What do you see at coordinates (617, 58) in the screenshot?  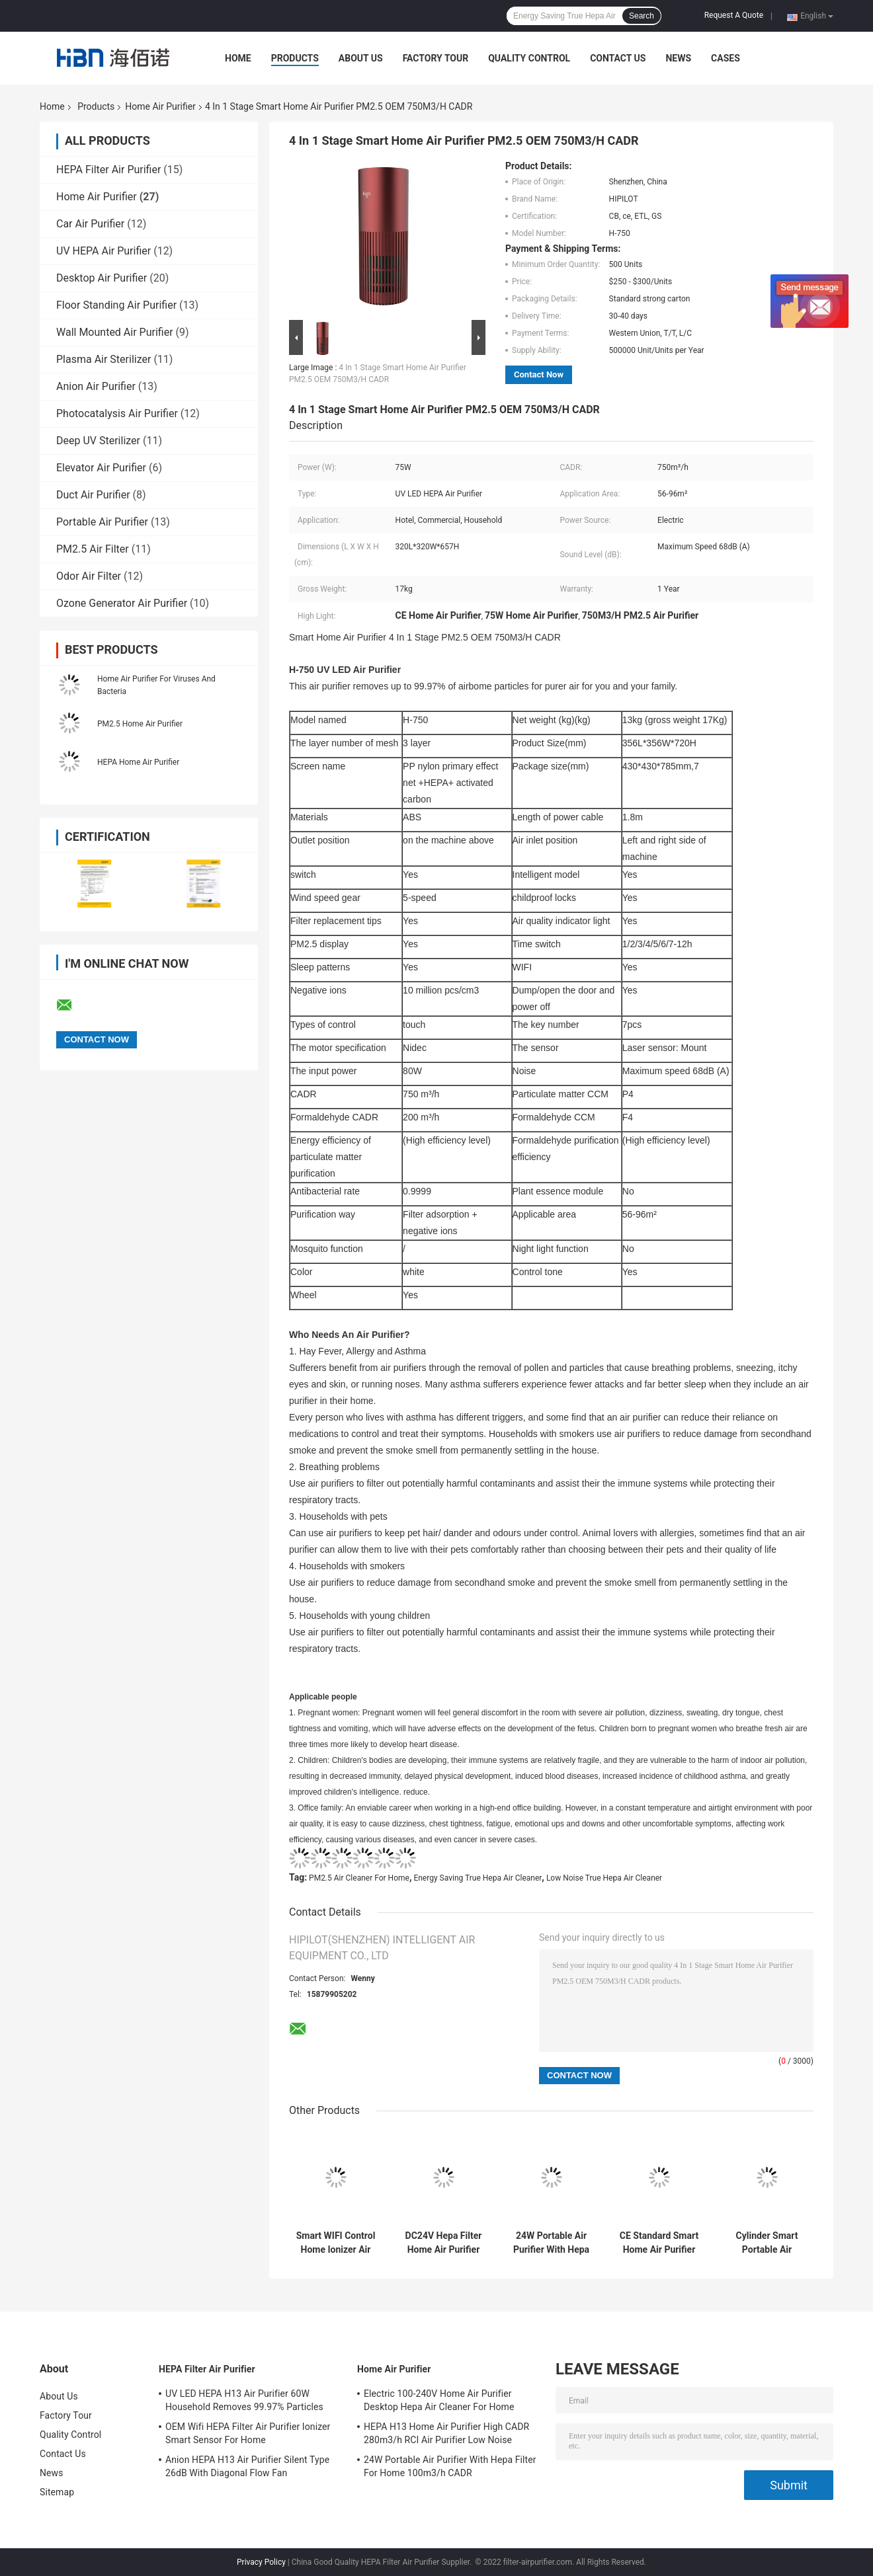 I see `Contact Us` at bounding box center [617, 58].